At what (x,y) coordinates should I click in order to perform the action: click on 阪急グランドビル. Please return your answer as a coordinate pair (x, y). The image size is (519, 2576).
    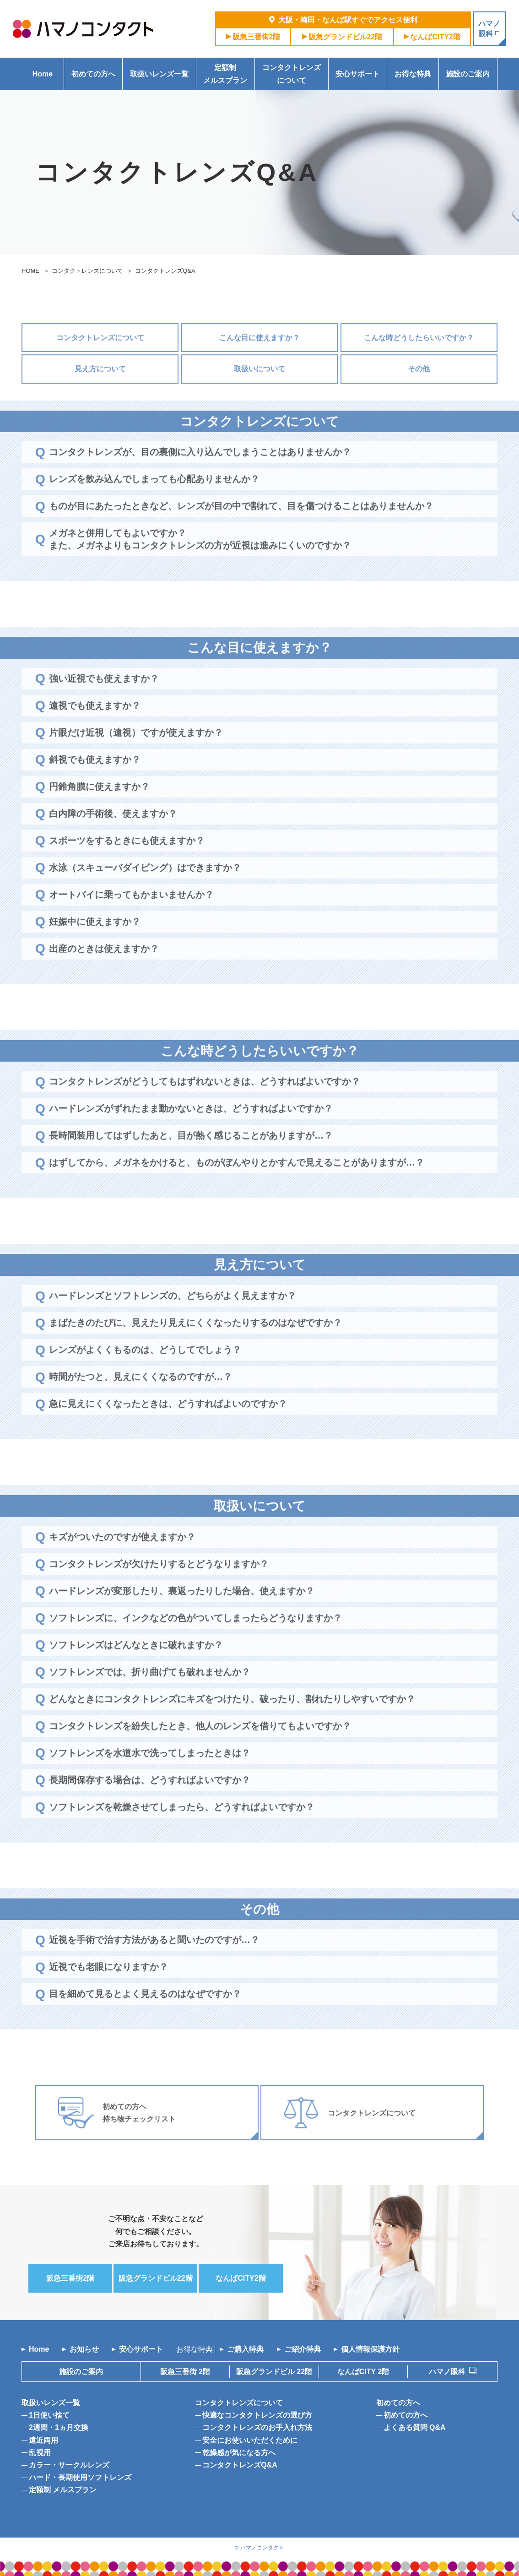
    Looking at the image, I should click on (345, 37).